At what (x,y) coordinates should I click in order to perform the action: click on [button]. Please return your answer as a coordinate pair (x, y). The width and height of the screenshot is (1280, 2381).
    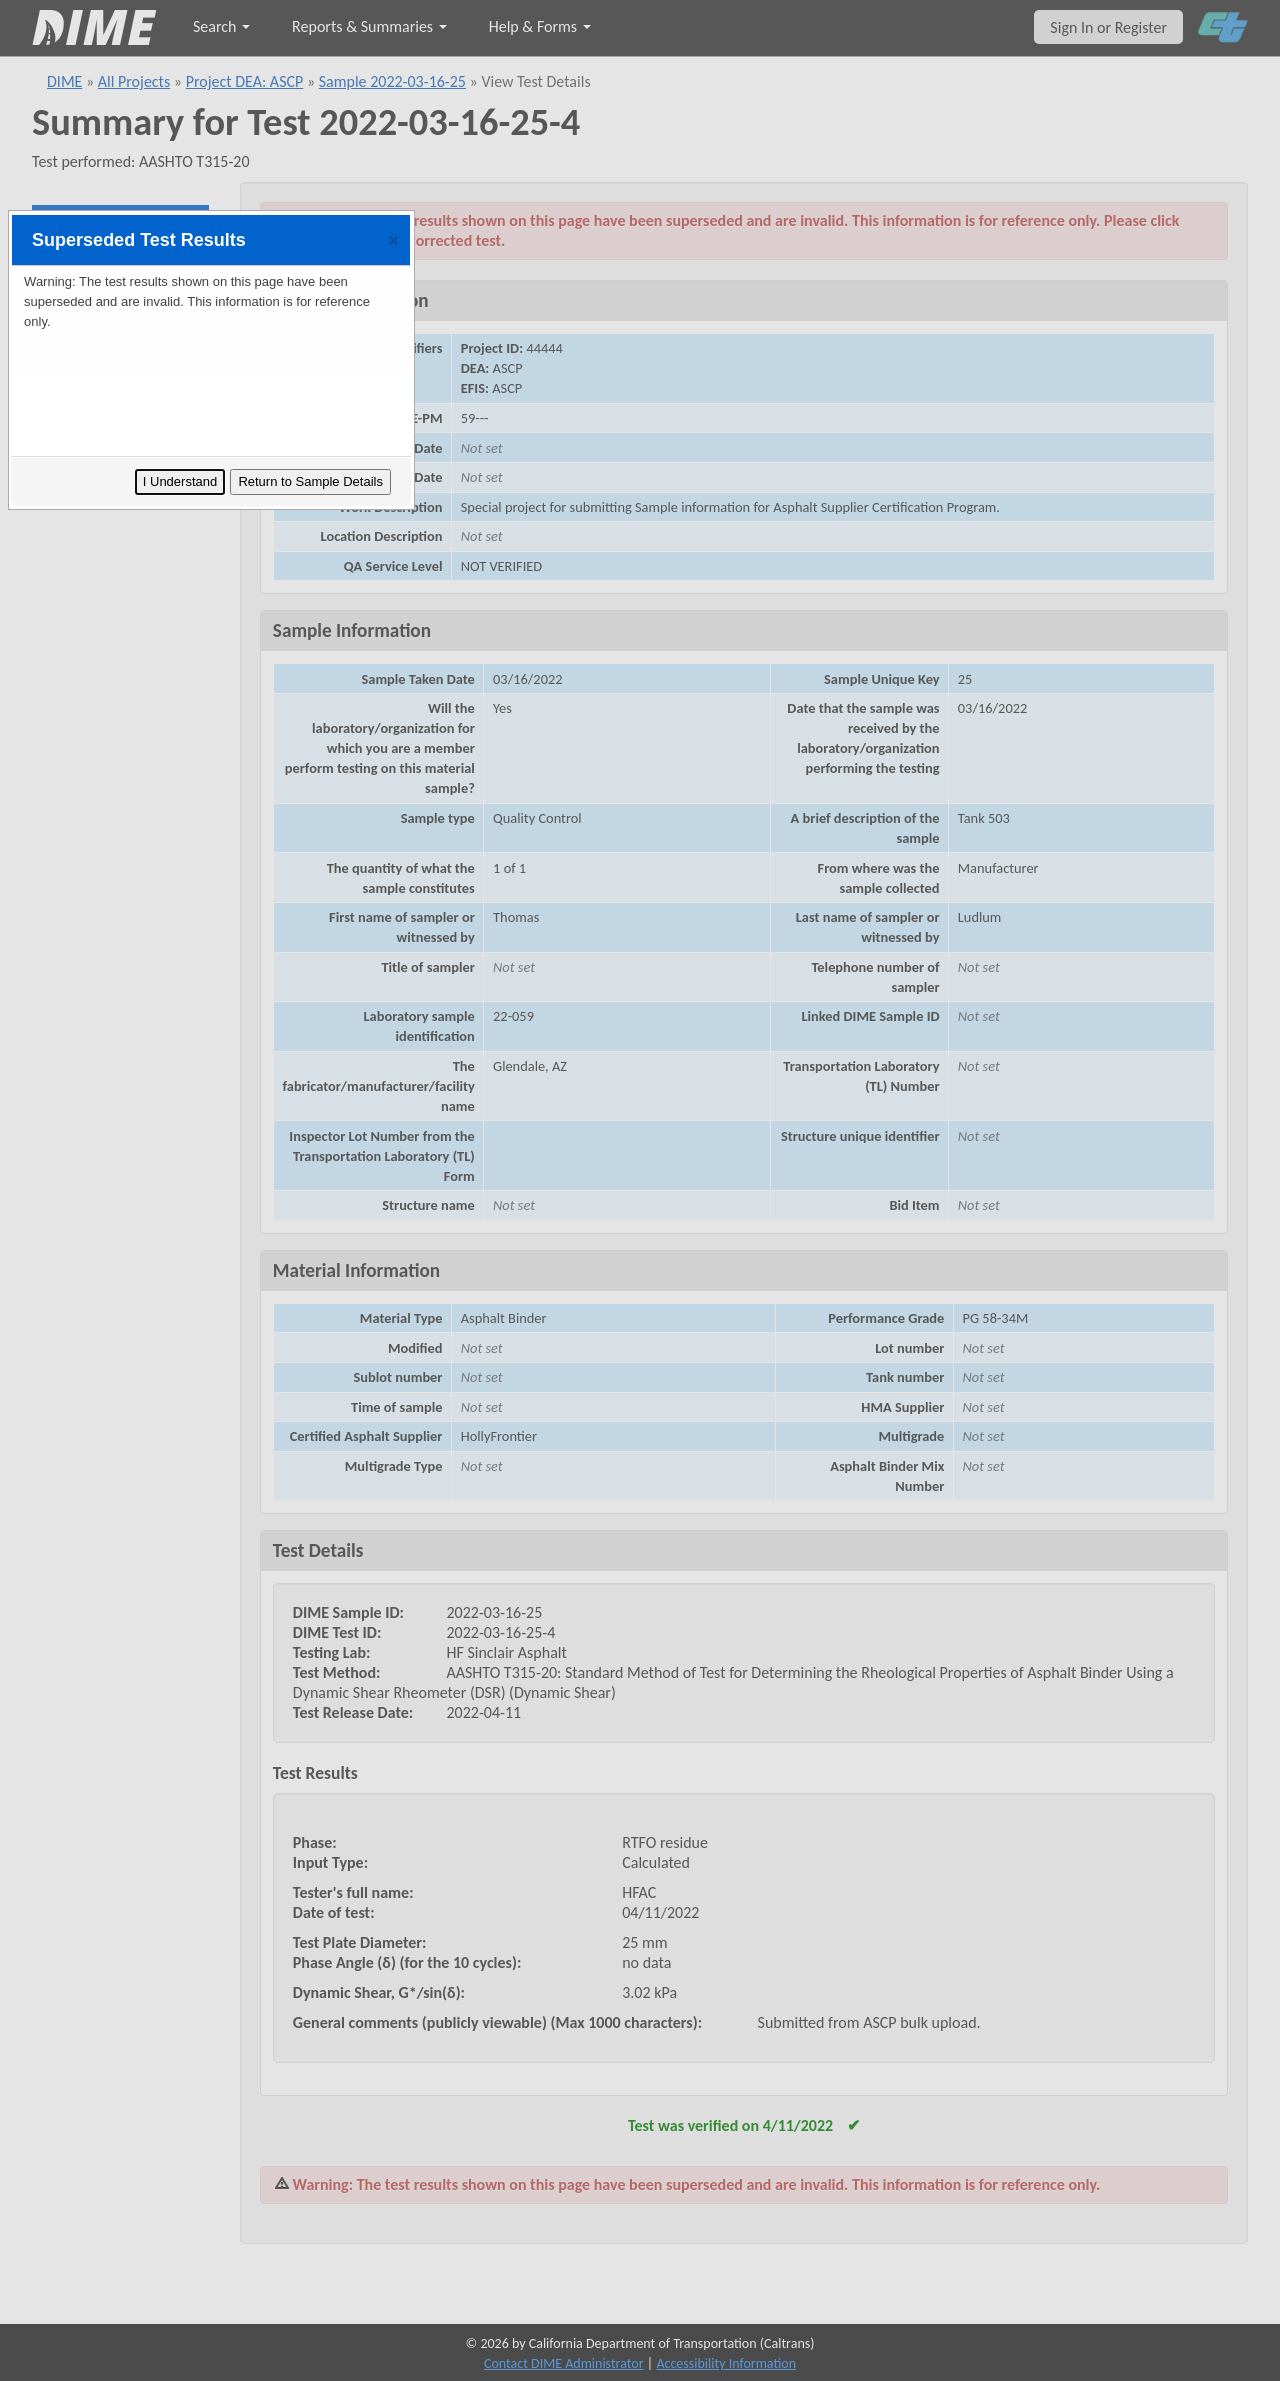
    Looking at the image, I should click on (393, 240).